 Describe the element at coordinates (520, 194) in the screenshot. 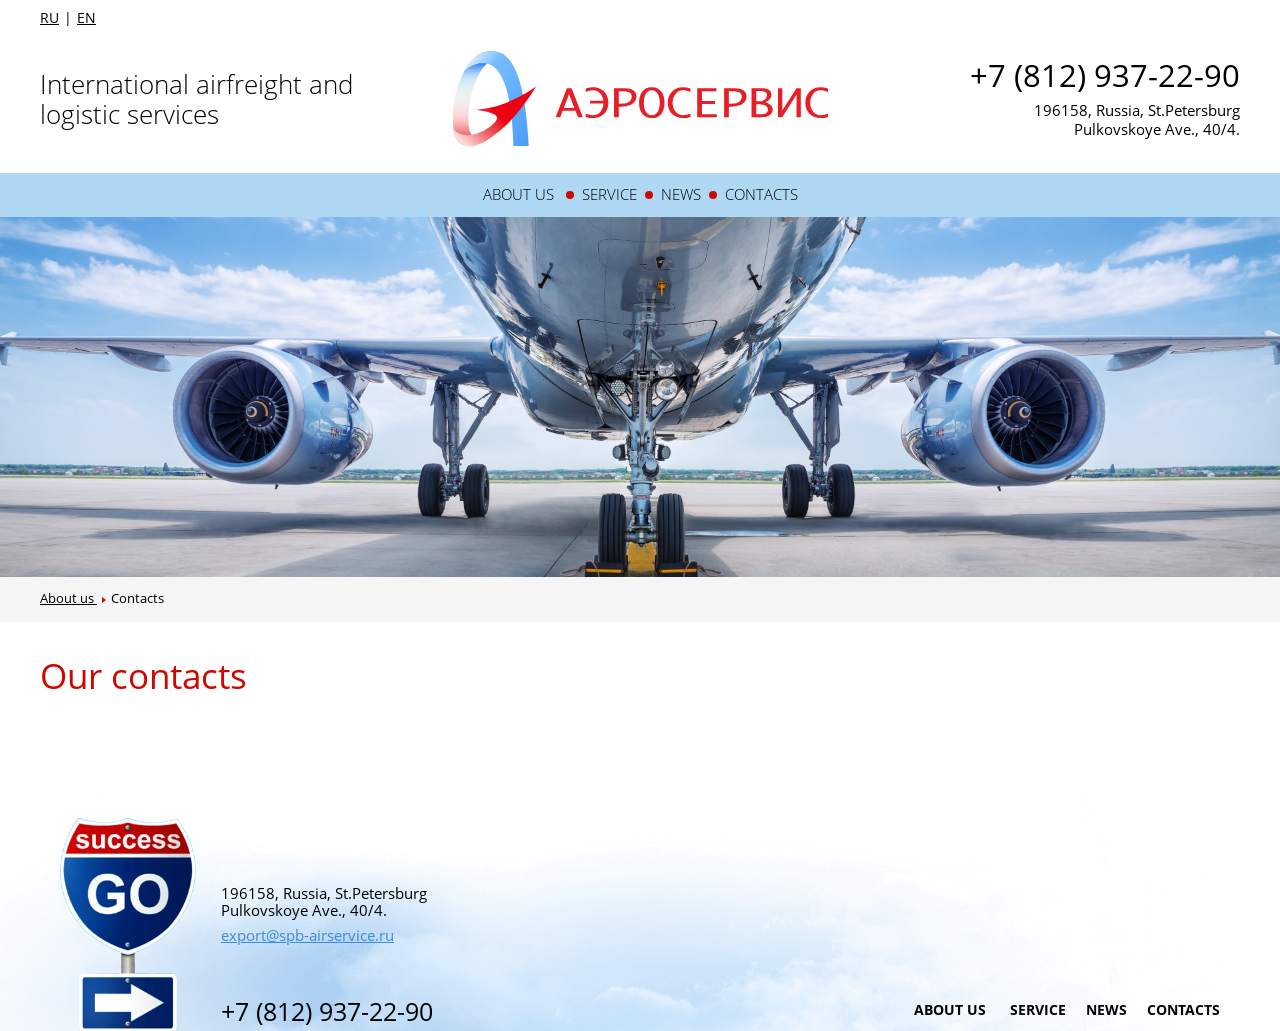

I see `About us` at that location.